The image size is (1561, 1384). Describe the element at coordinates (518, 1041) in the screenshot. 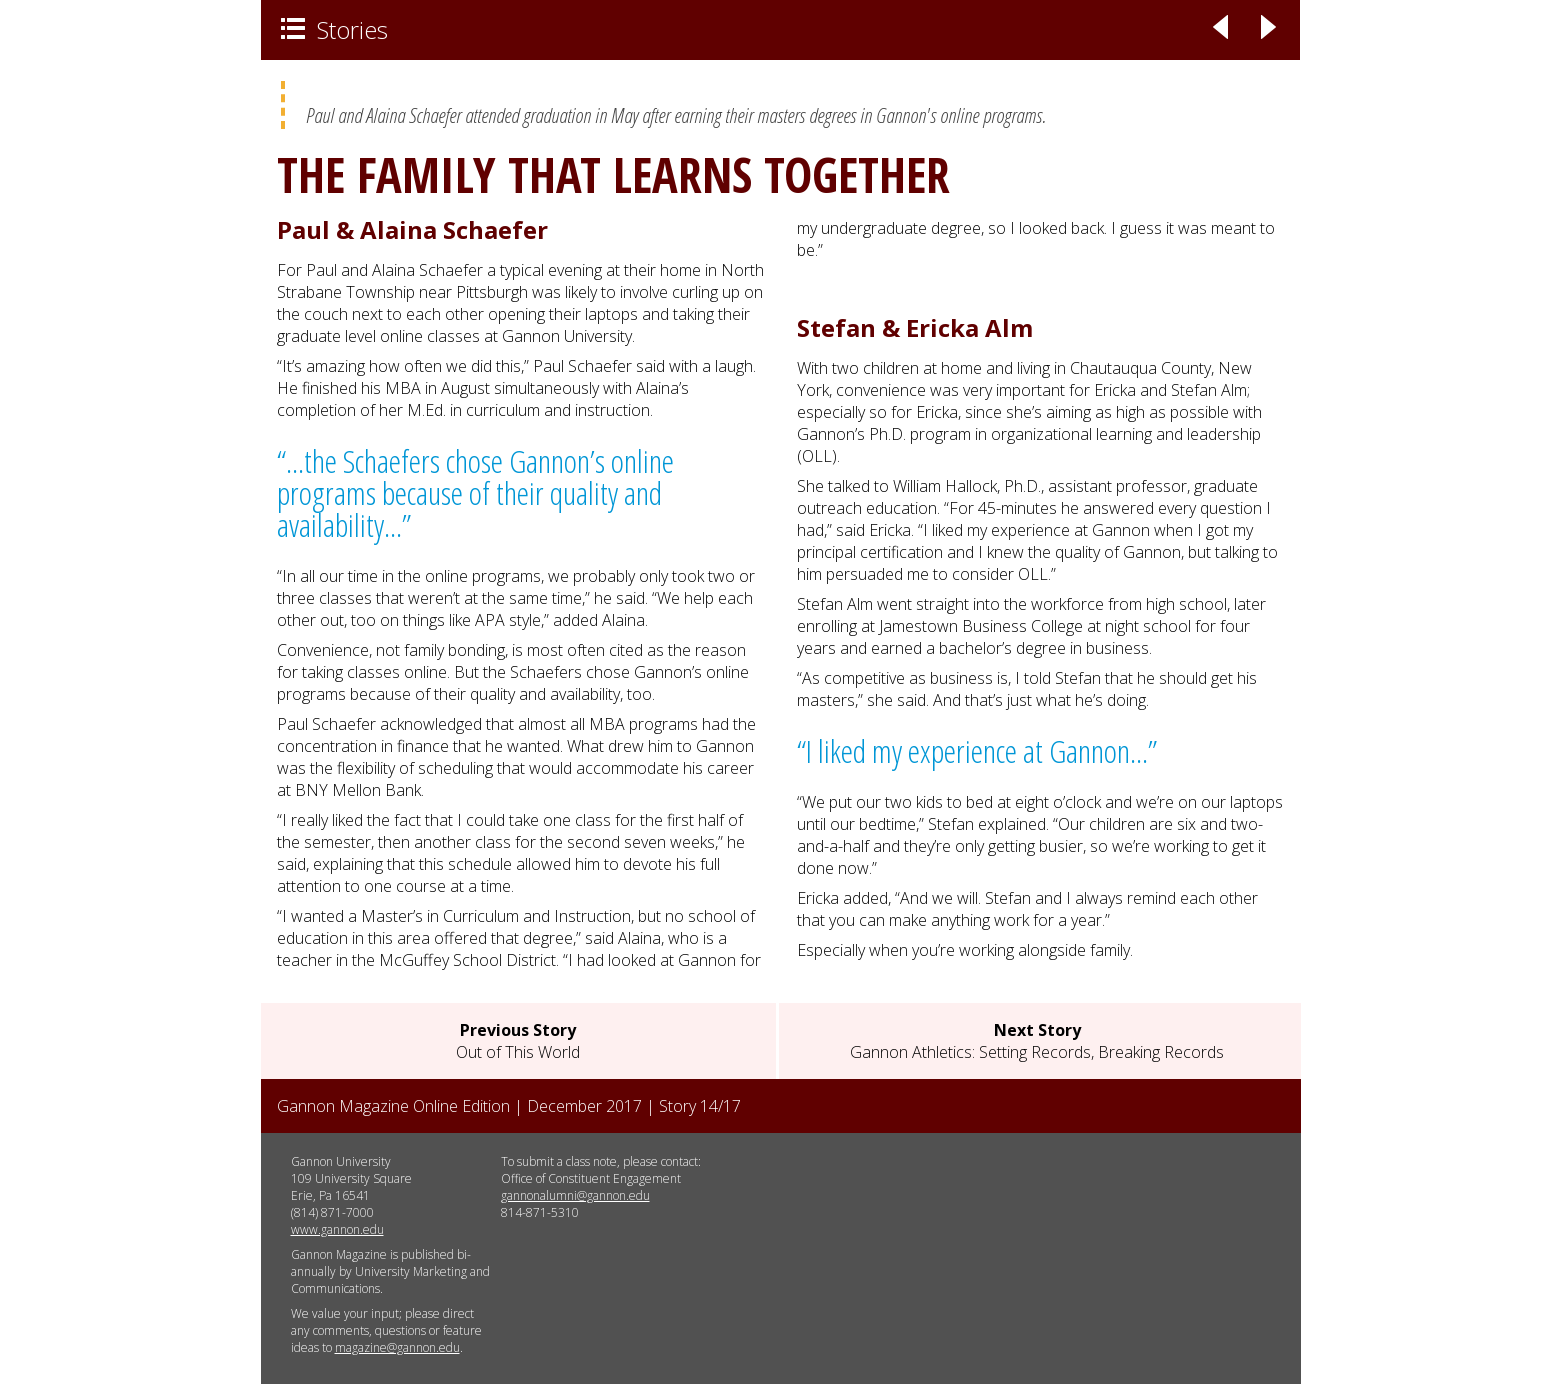

I see `Out of This World` at that location.